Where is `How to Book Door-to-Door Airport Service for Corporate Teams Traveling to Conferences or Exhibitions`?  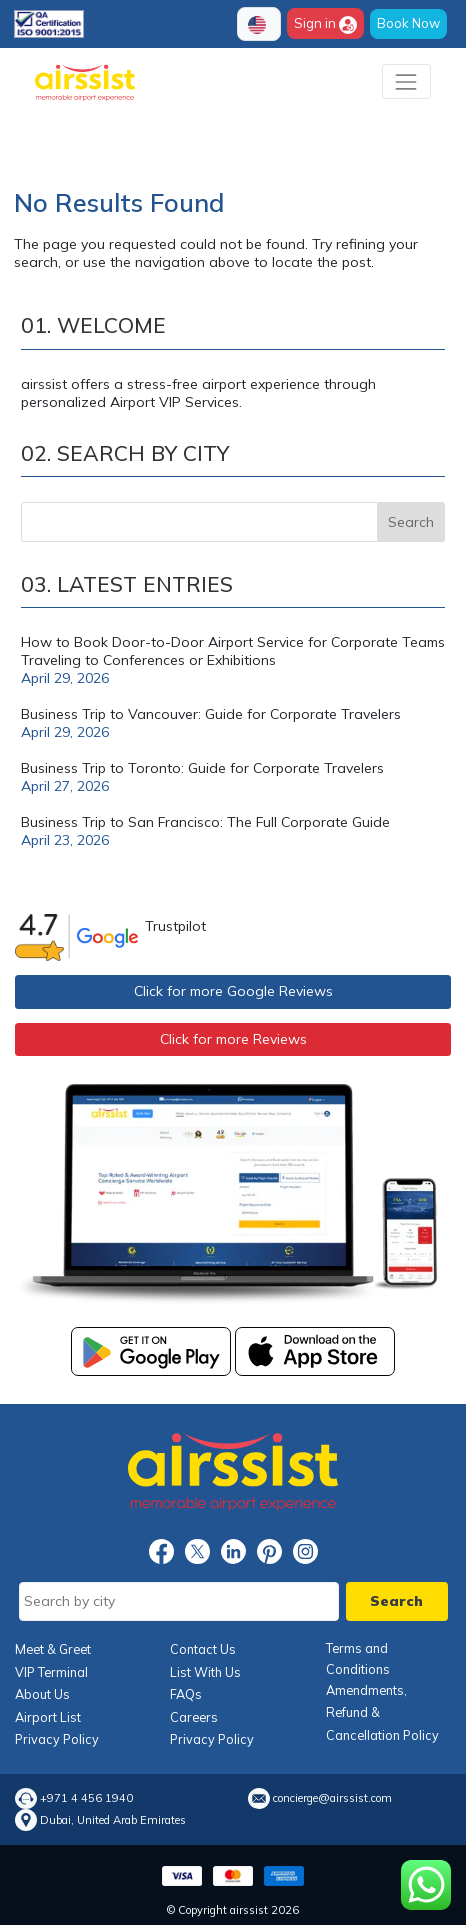 How to Book Door-to-Door Airport Service for Corporate Teams Traveling to Conferences or Exhibitions is located at coordinates (233, 651).